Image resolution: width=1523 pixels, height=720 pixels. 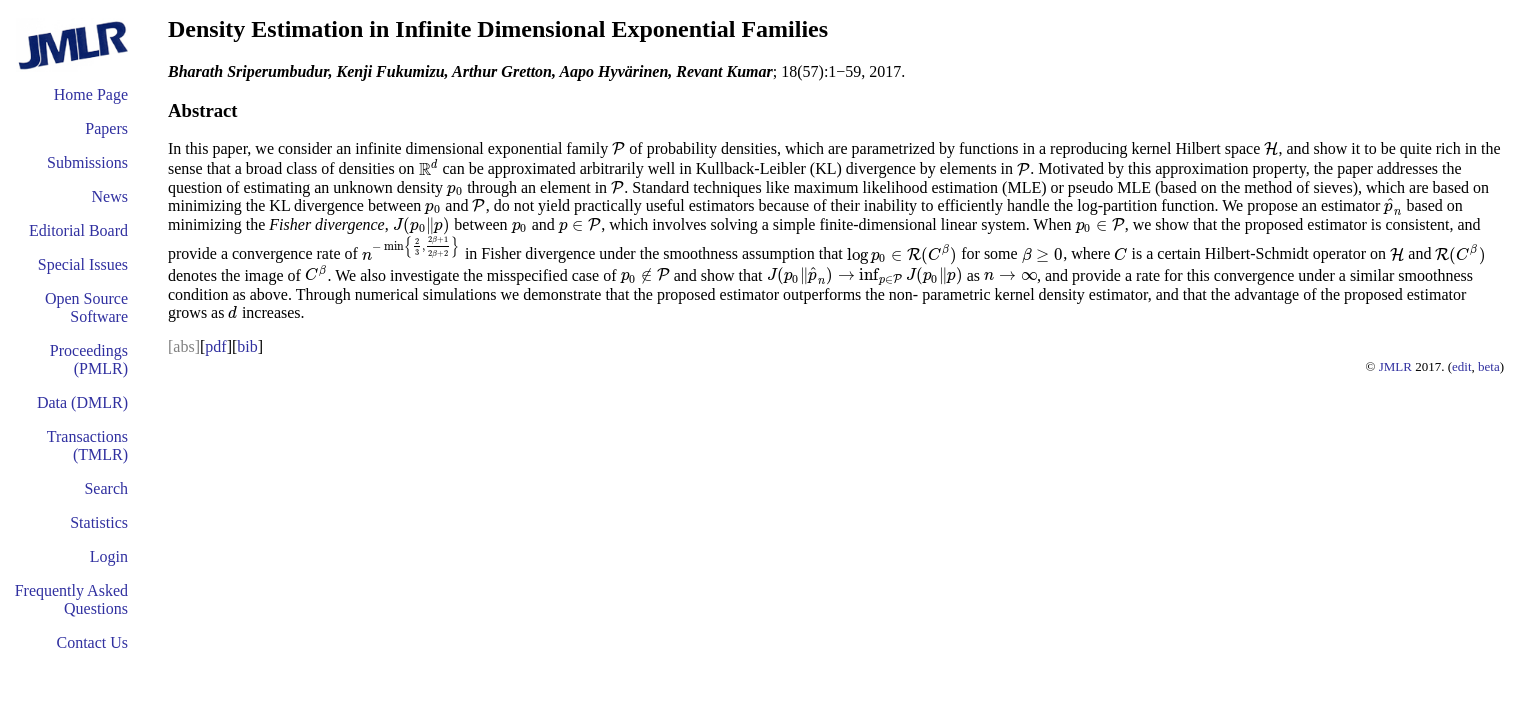 What do you see at coordinates (1489, 366) in the screenshot?
I see `beta` at bounding box center [1489, 366].